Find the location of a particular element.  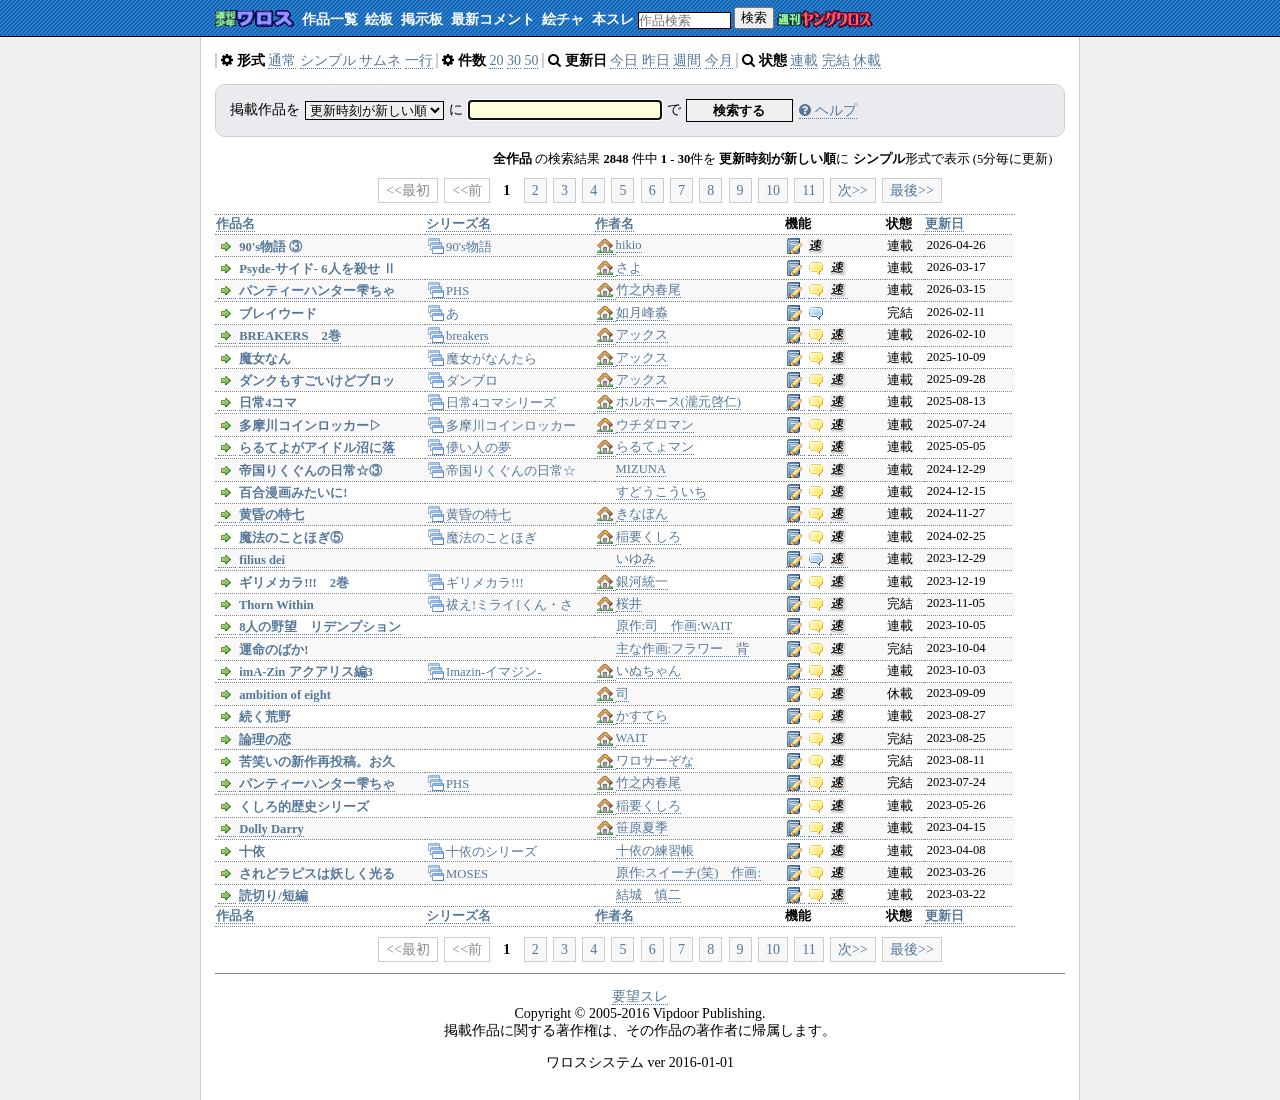

銀河統一 is located at coordinates (642, 582).